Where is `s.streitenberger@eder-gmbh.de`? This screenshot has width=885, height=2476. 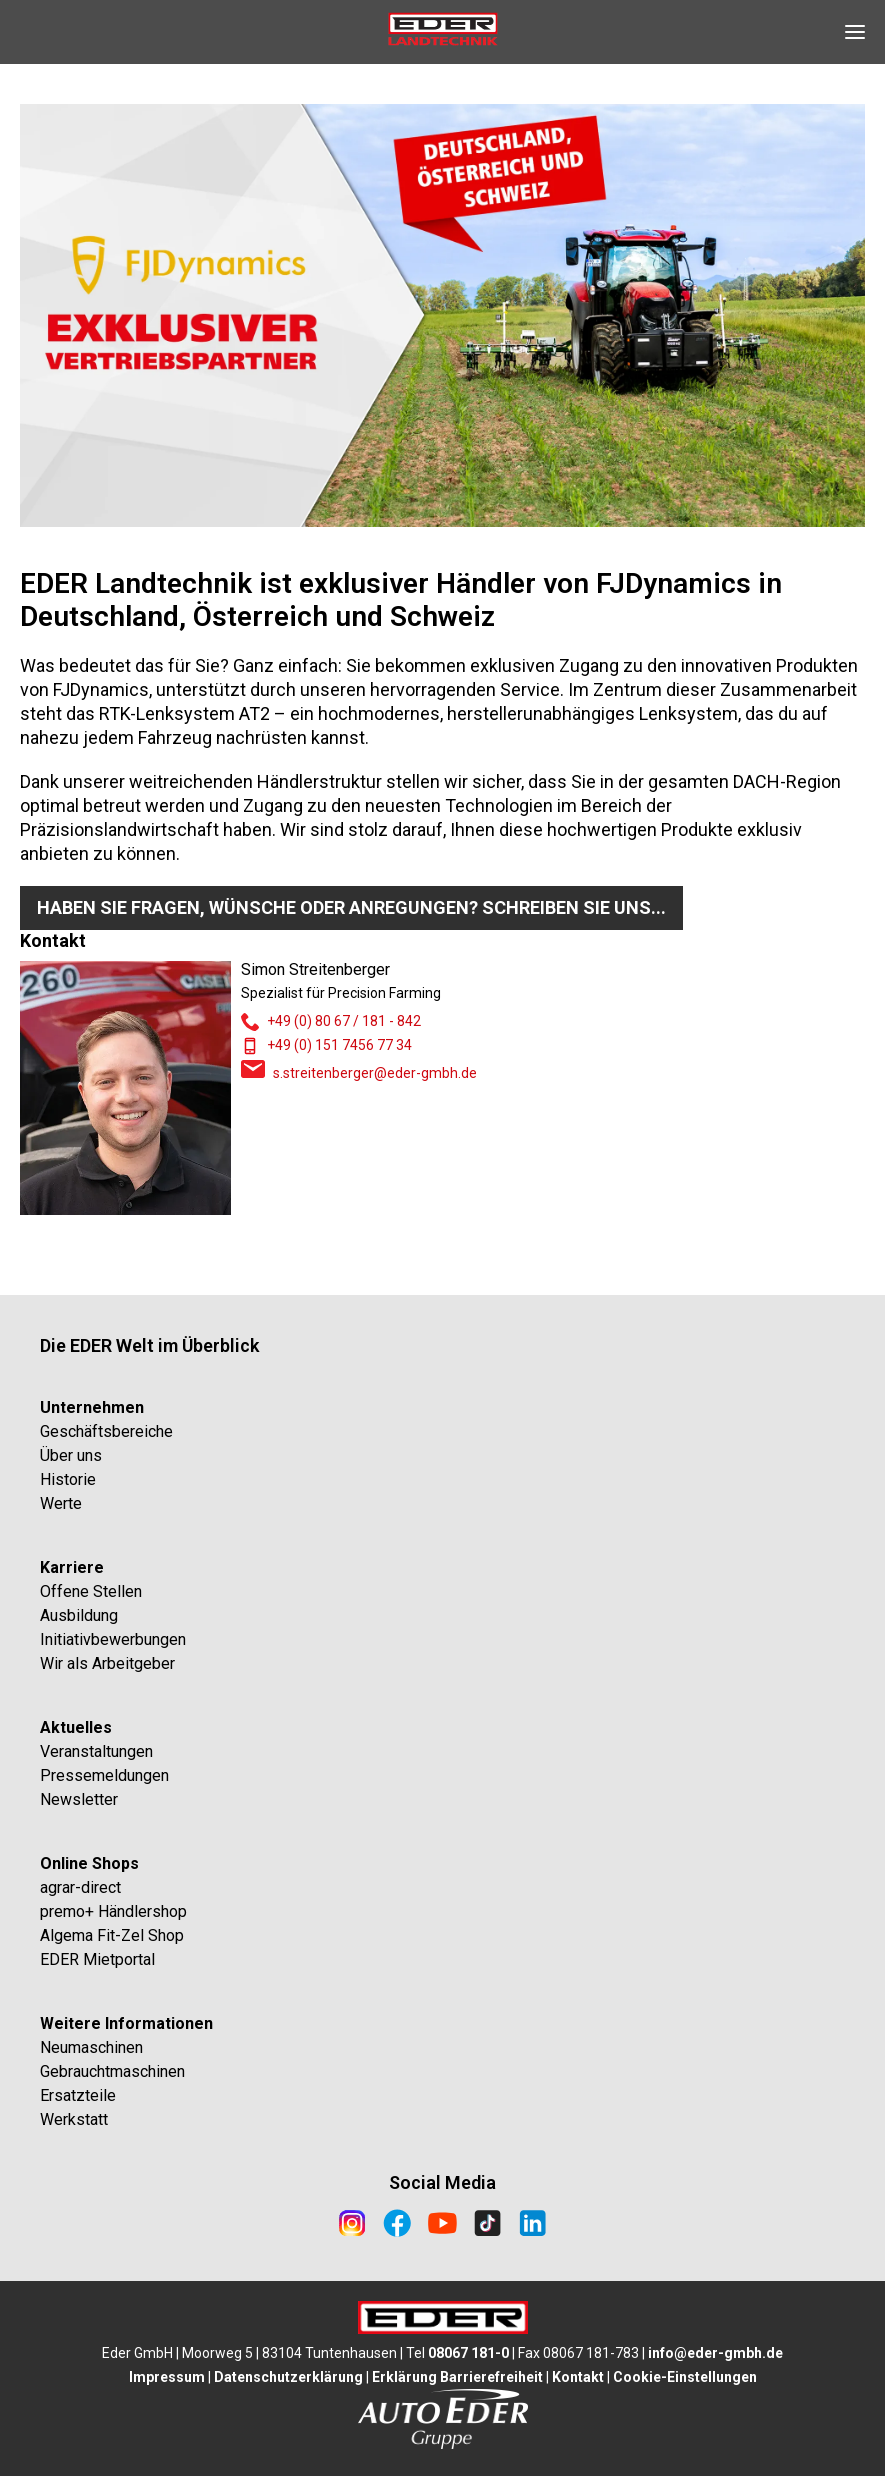 s.streitenberger@eder-gmbh.de is located at coordinates (375, 1073).